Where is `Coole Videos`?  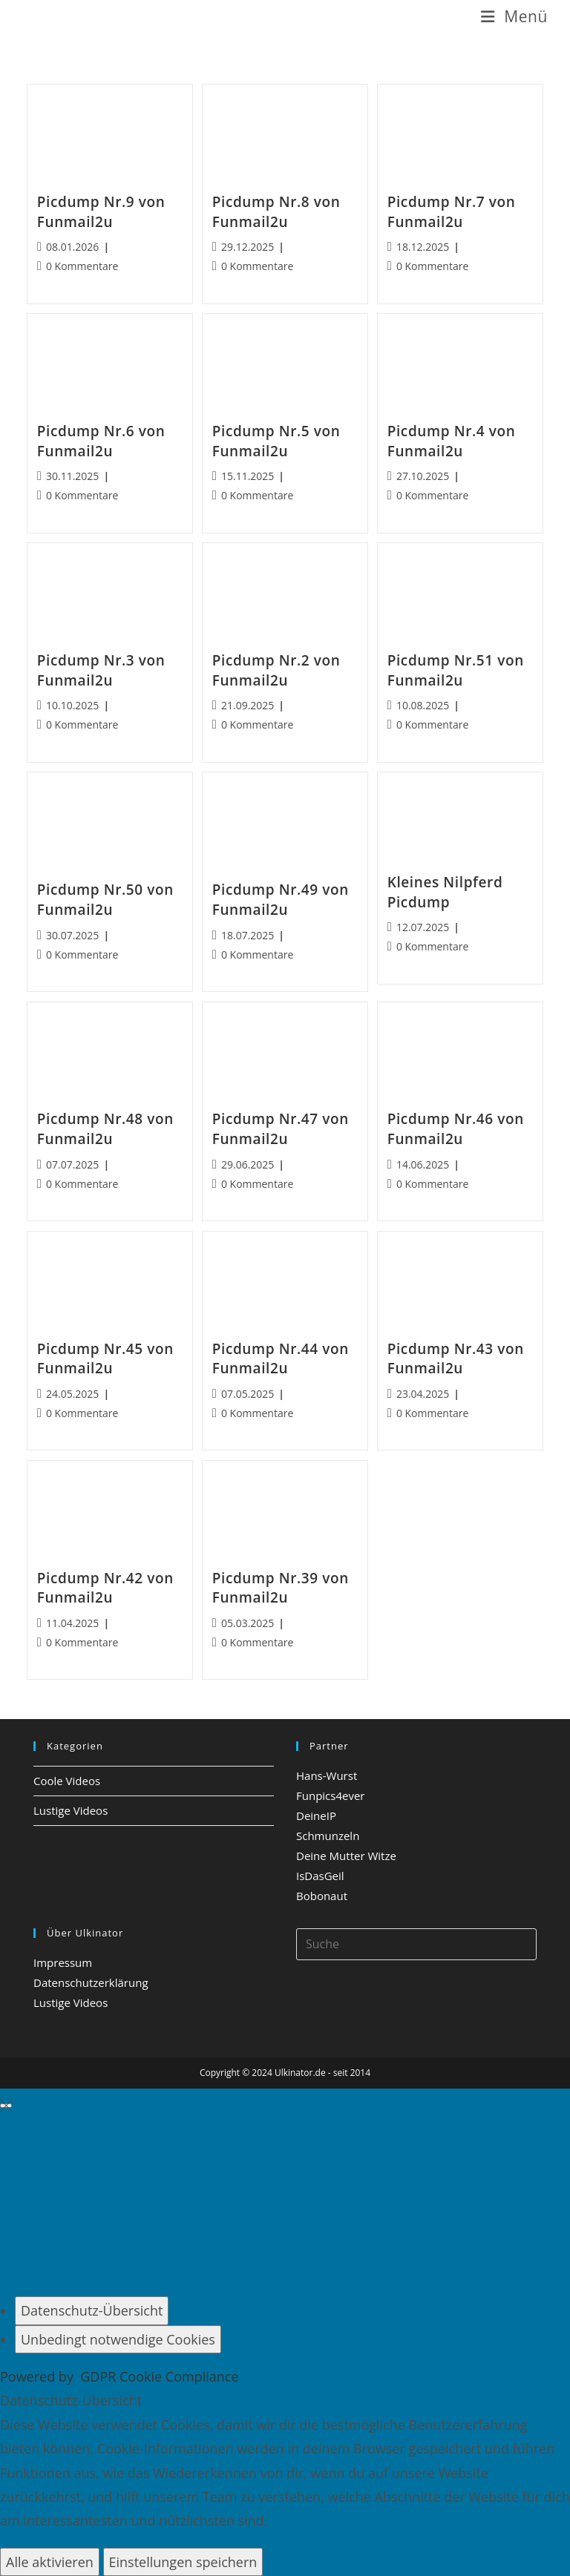
Coole Videos is located at coordinates (66, 1780).